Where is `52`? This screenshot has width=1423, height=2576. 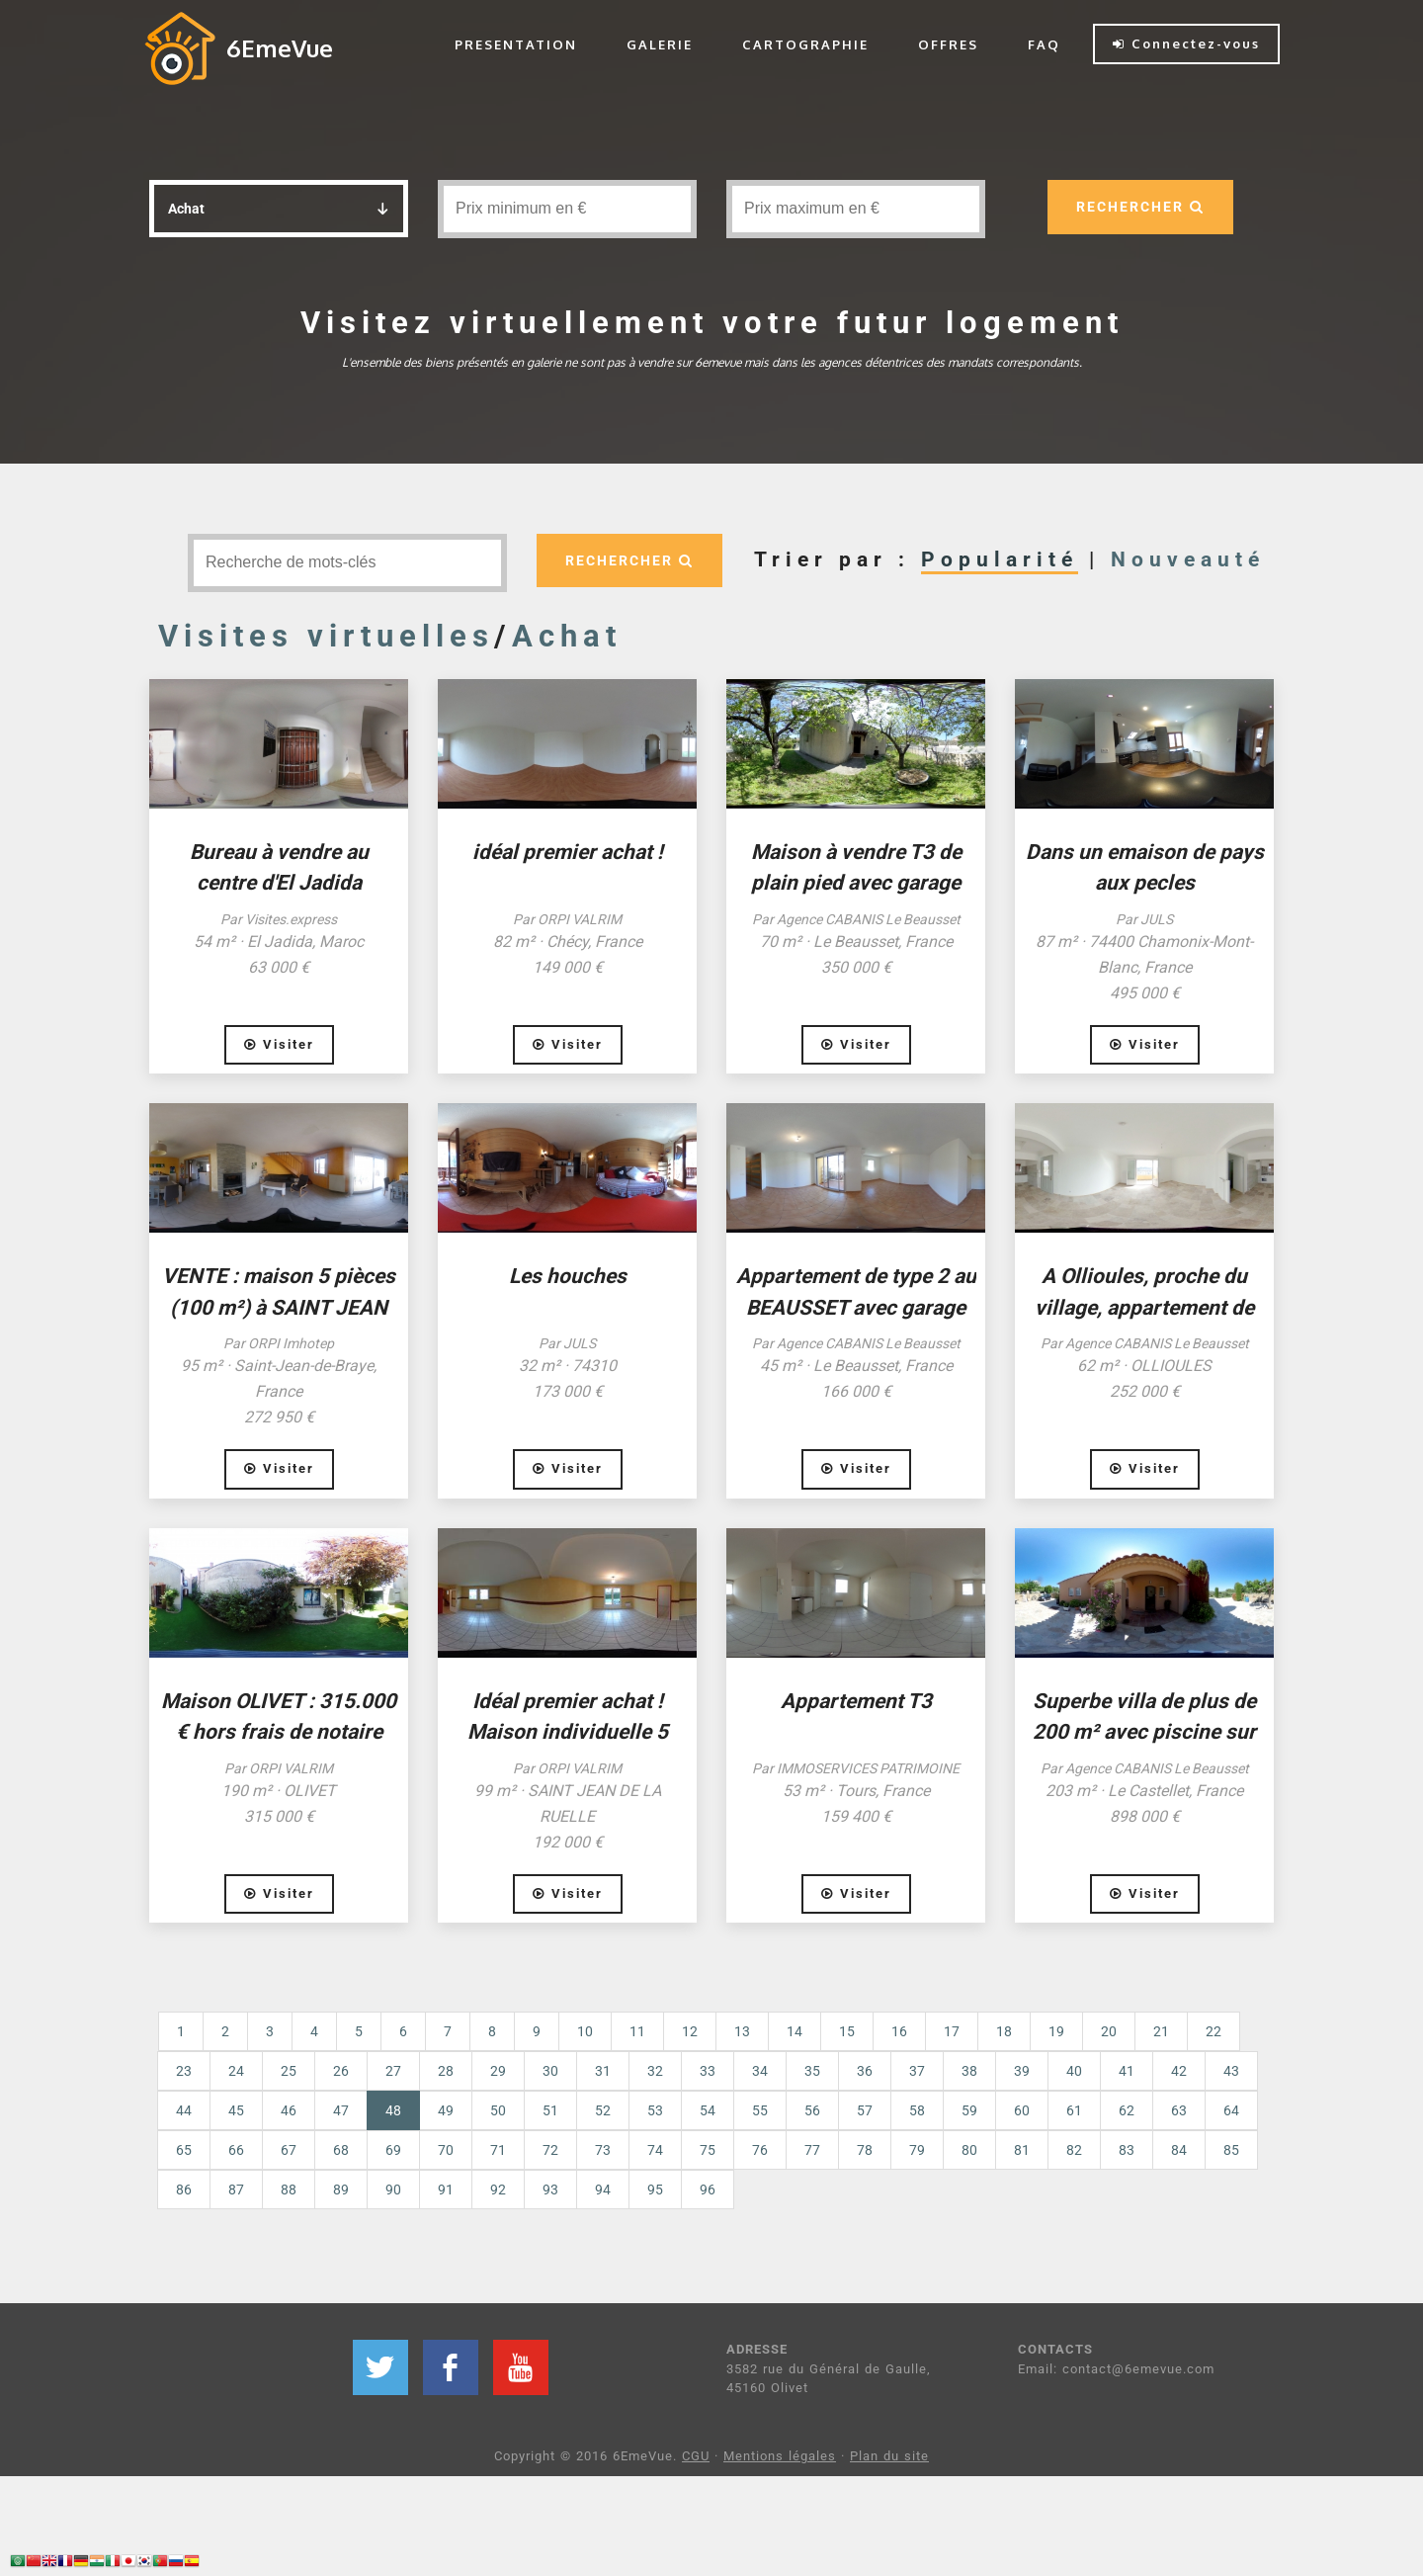
52 is located at coordinates (603, 2110).